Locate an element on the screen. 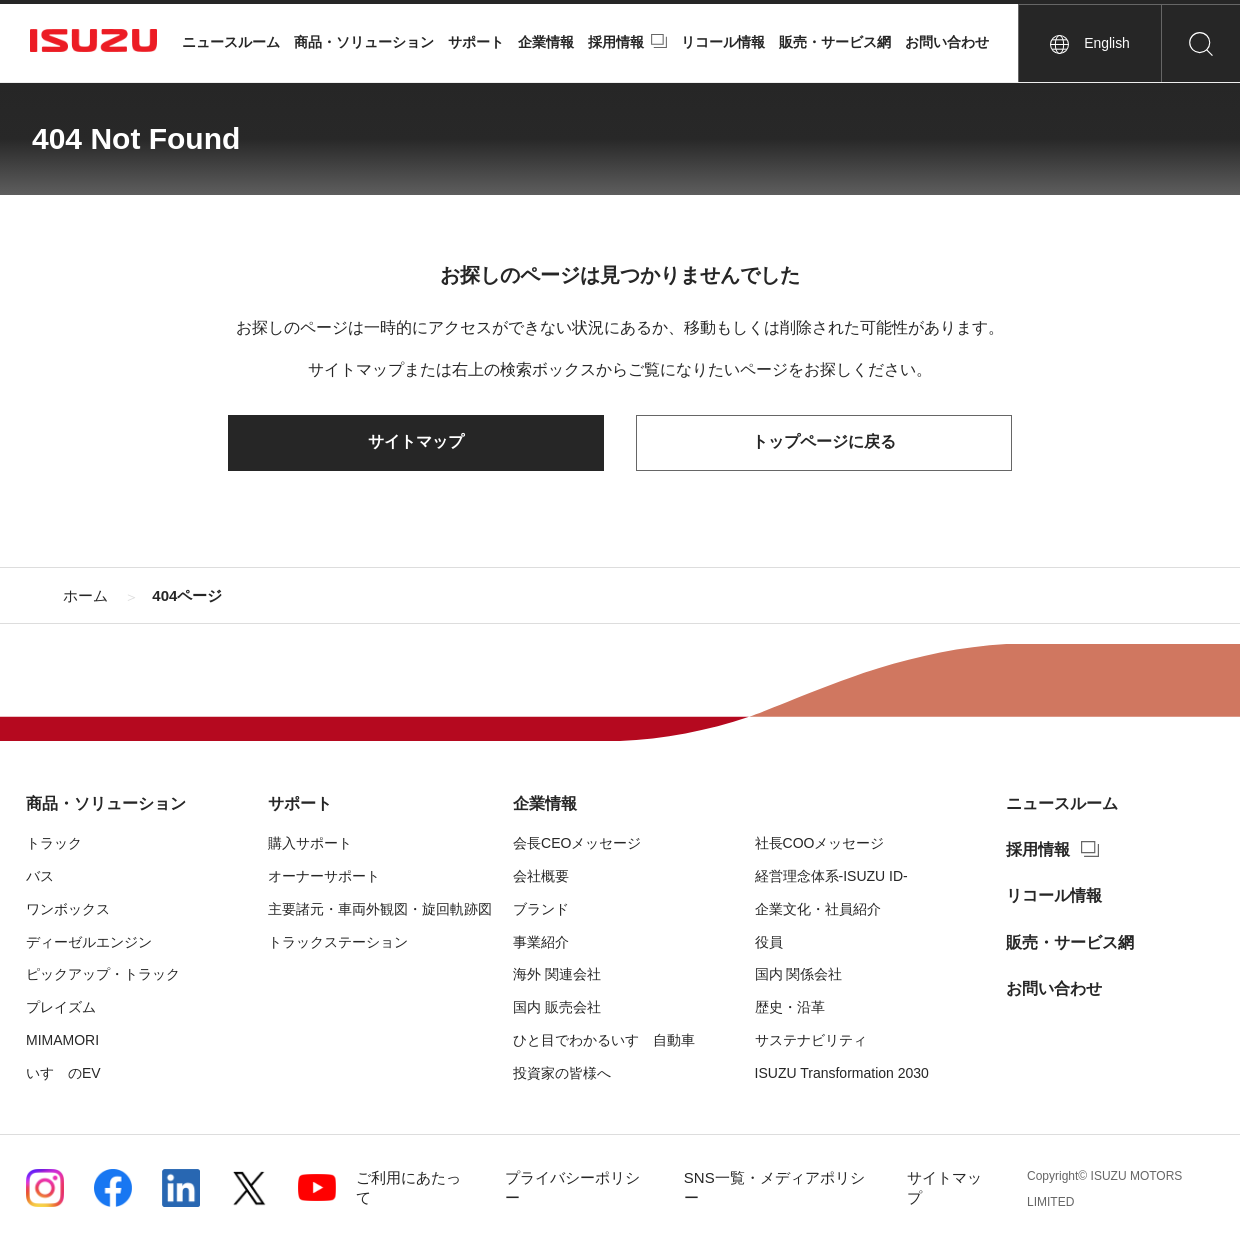  商品・ソリューション is located at coordinates (364, 42).